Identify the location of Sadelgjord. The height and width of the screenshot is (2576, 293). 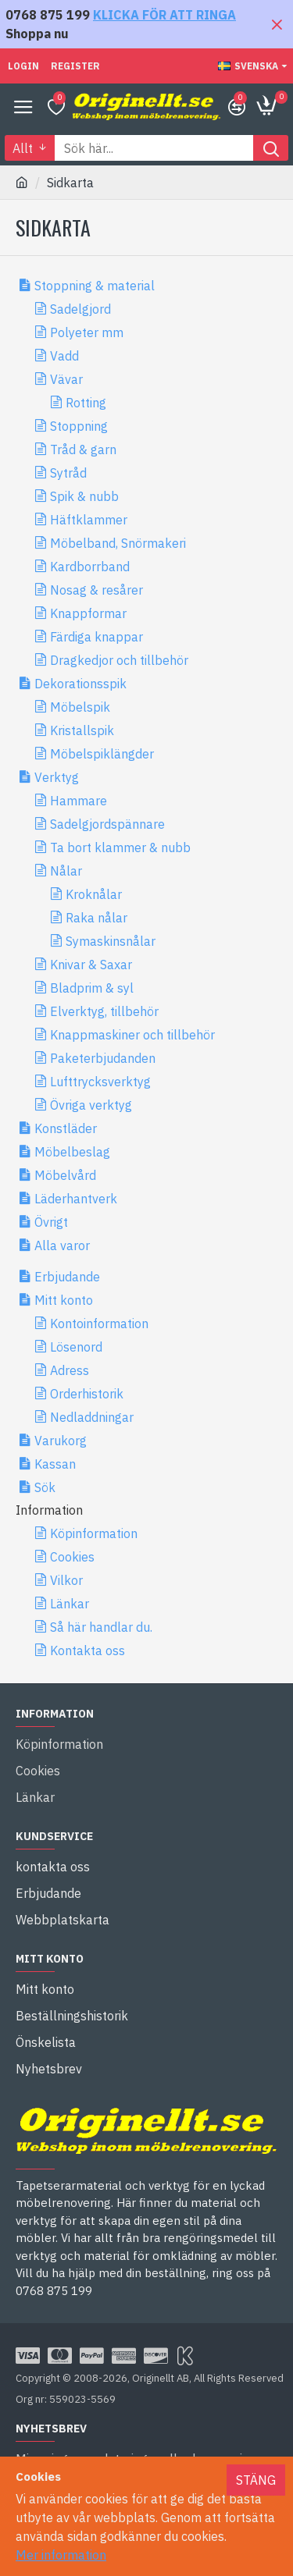
(80, 309).